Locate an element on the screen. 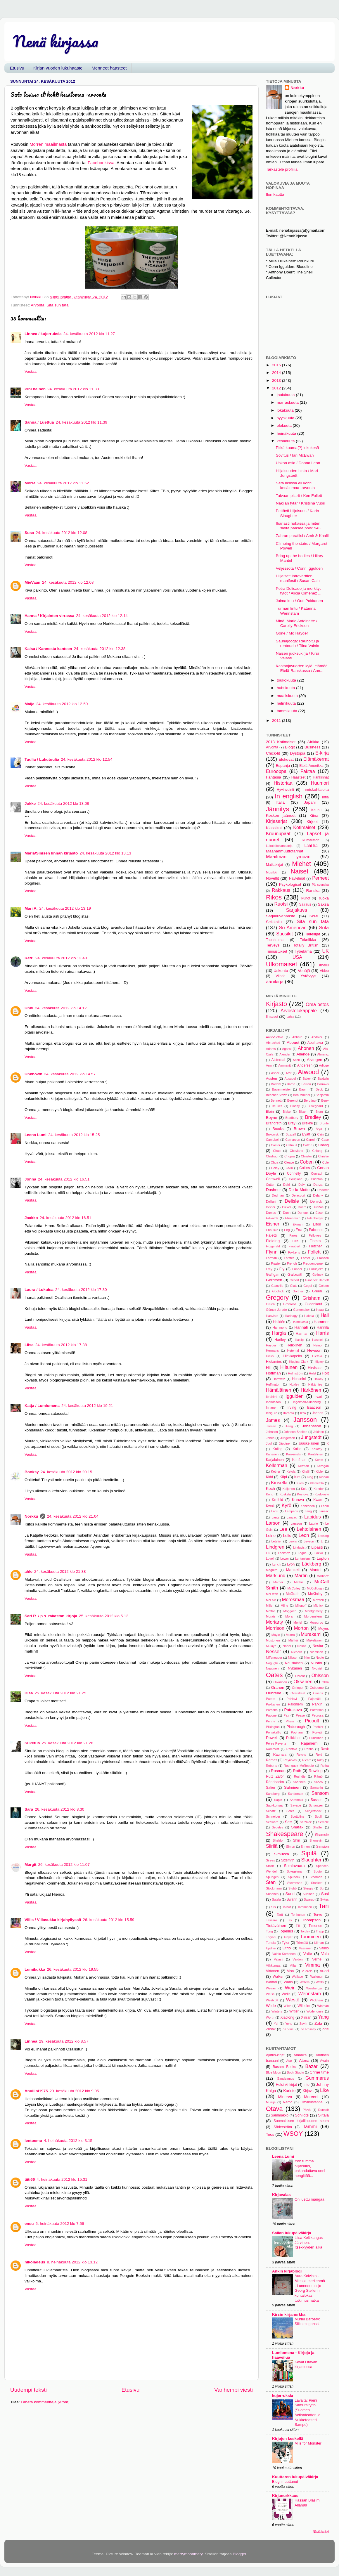 The width and height of the screenshot is (339, 2576). Puustinen is located at coordinates (316, 1738).